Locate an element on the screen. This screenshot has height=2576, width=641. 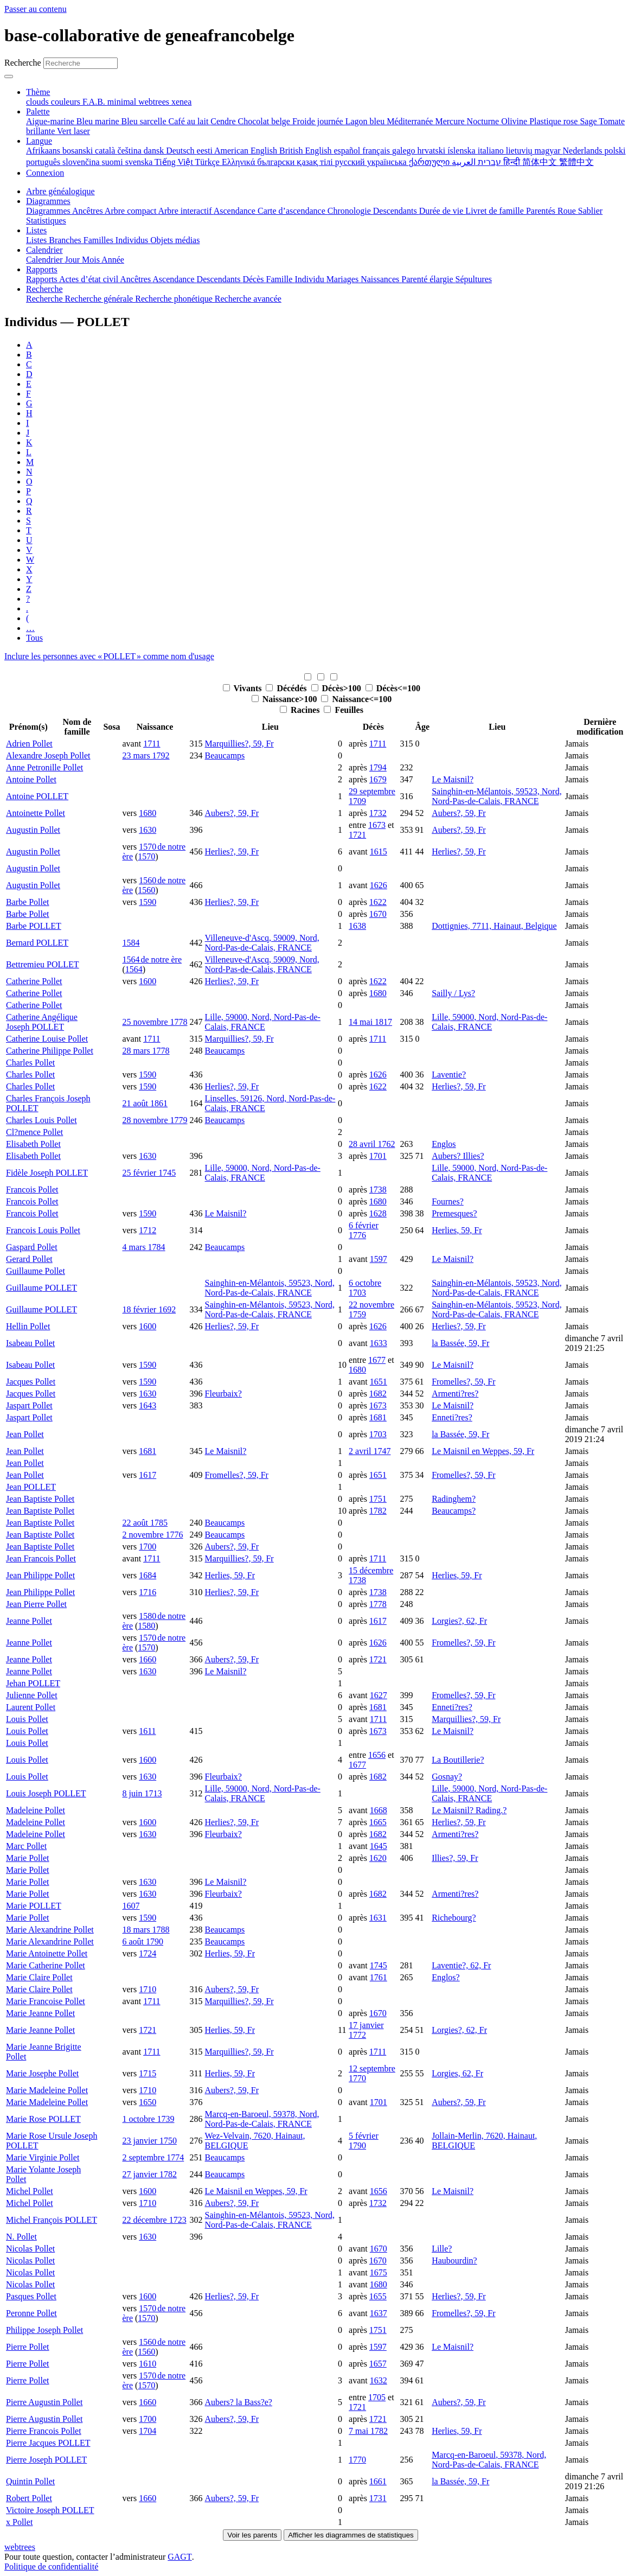
28 novembre 1779 is located at coordinates (155, 1120).